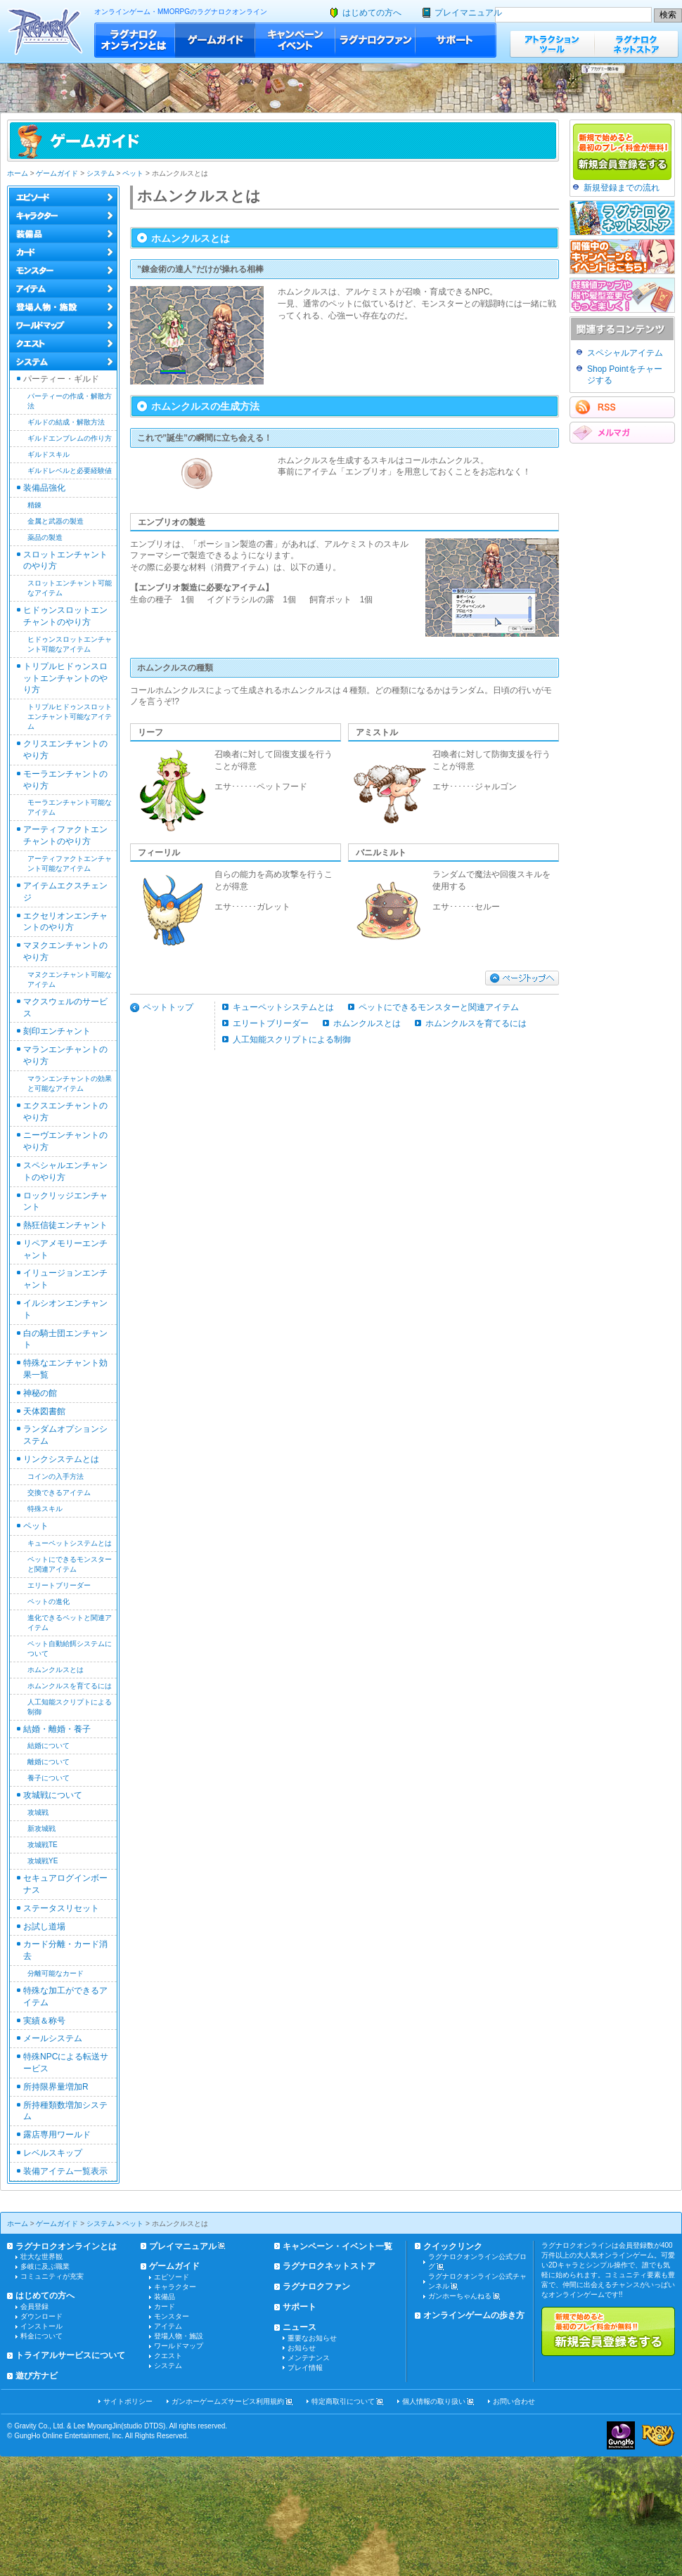  I want to click on 天体図書館, so click(44, 1411).